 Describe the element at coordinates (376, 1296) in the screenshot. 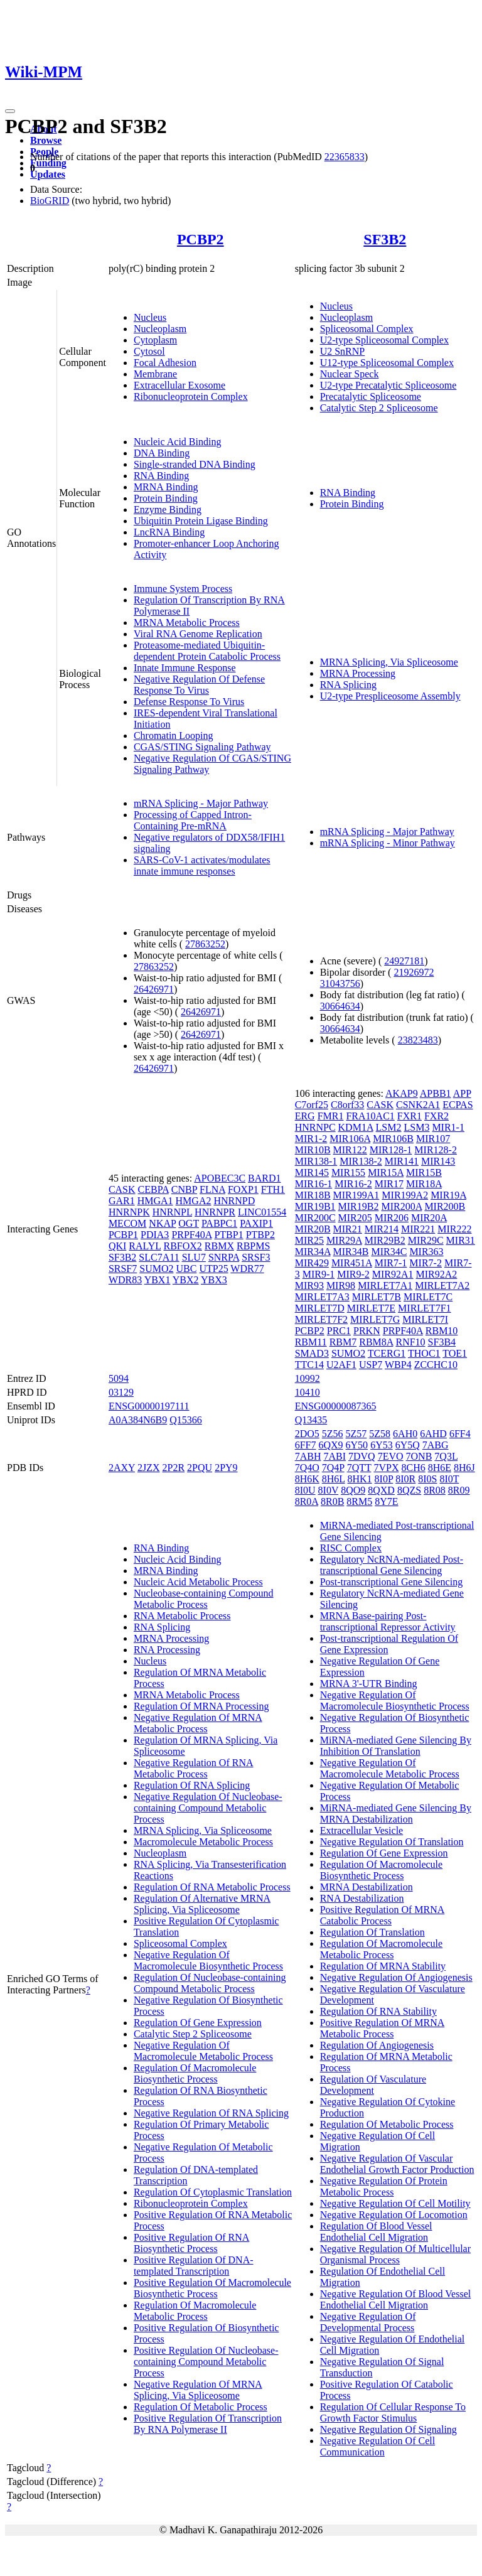

I see `MIRLET7B` at that location.